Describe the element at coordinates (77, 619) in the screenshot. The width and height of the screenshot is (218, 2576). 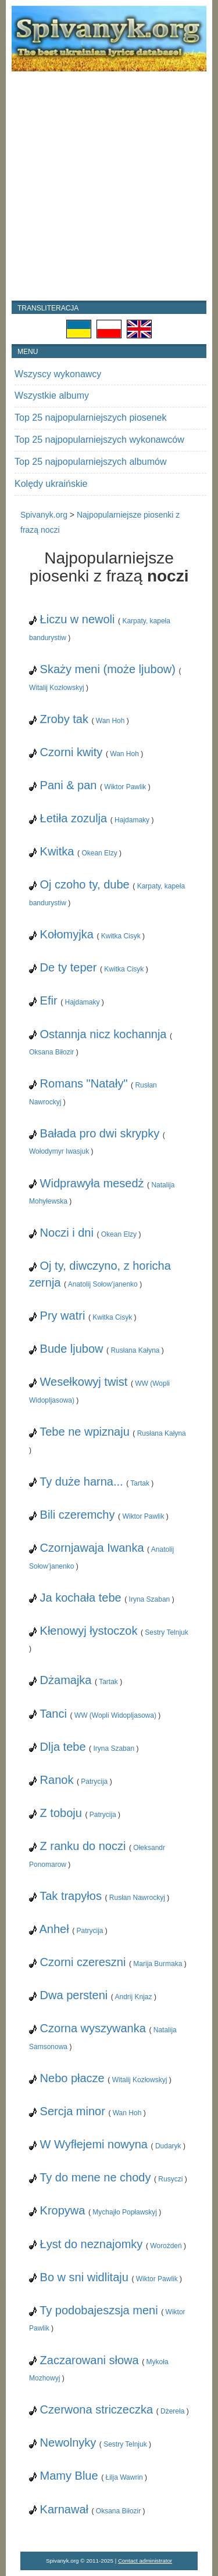
I see `Łiczu w newoli` at that location.